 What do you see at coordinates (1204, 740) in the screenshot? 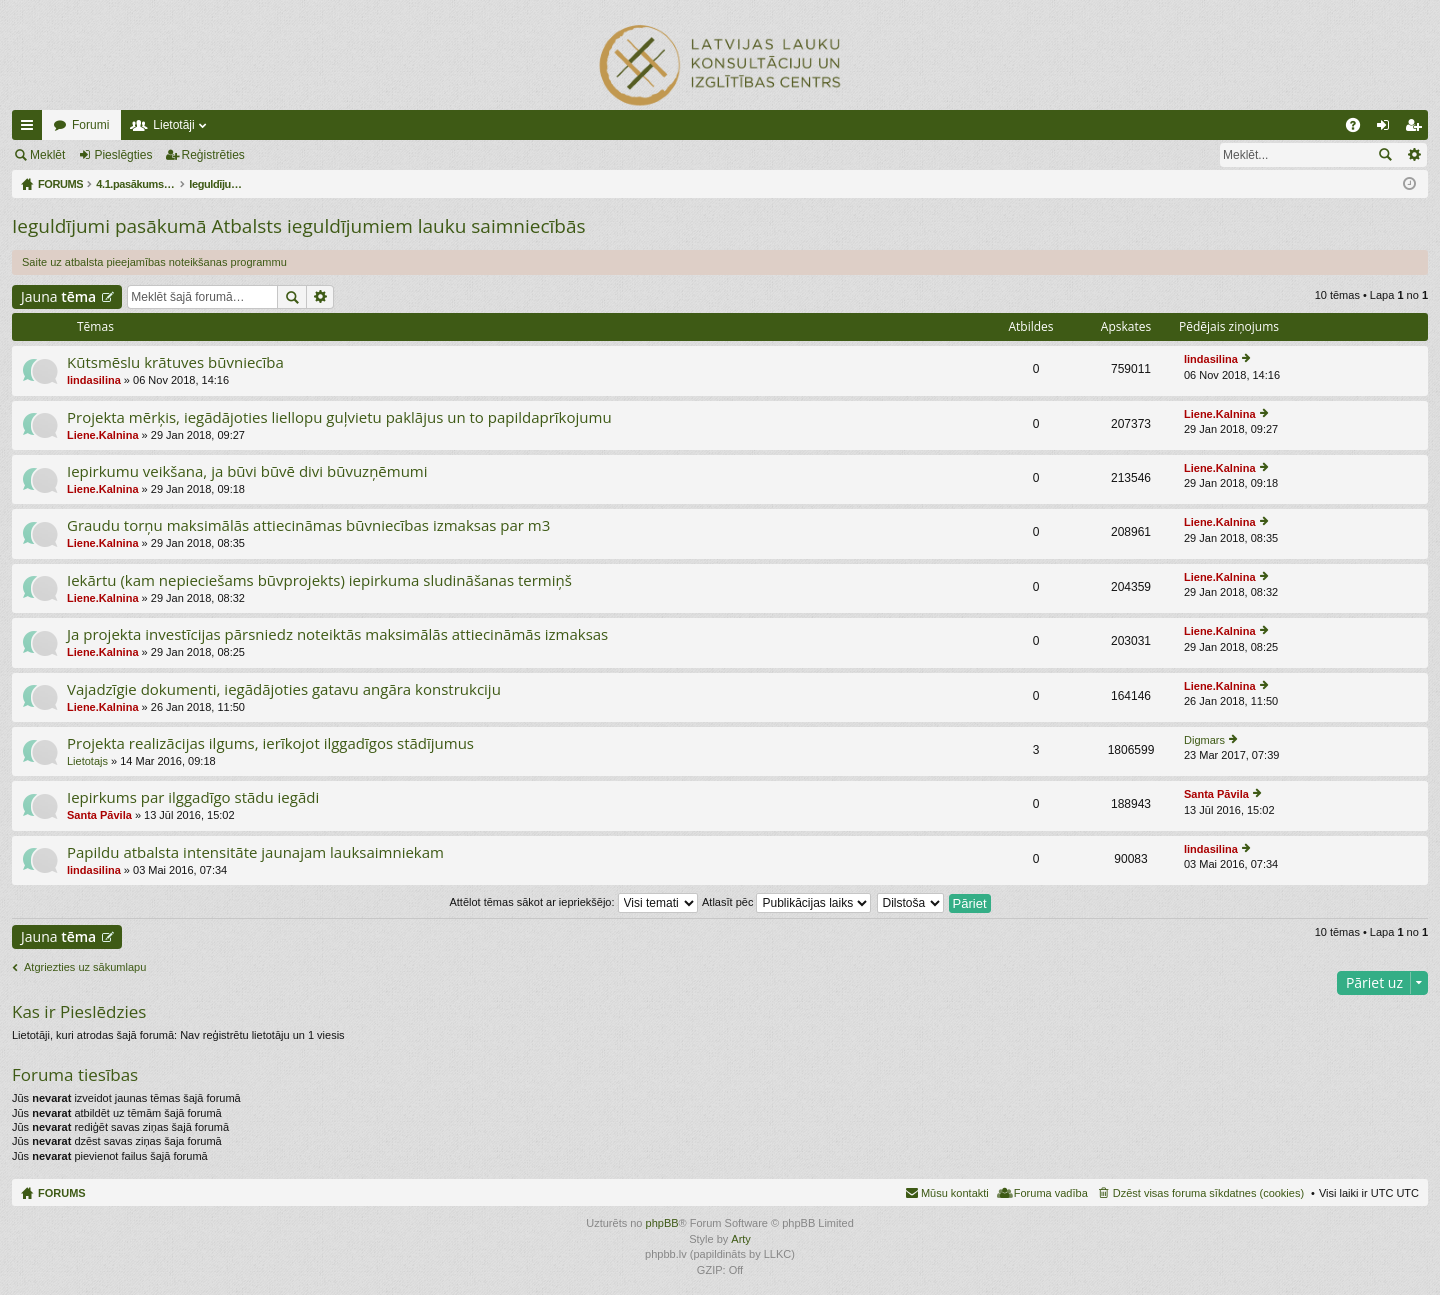
I see `Digmars` at bounding box center [1204, 740].